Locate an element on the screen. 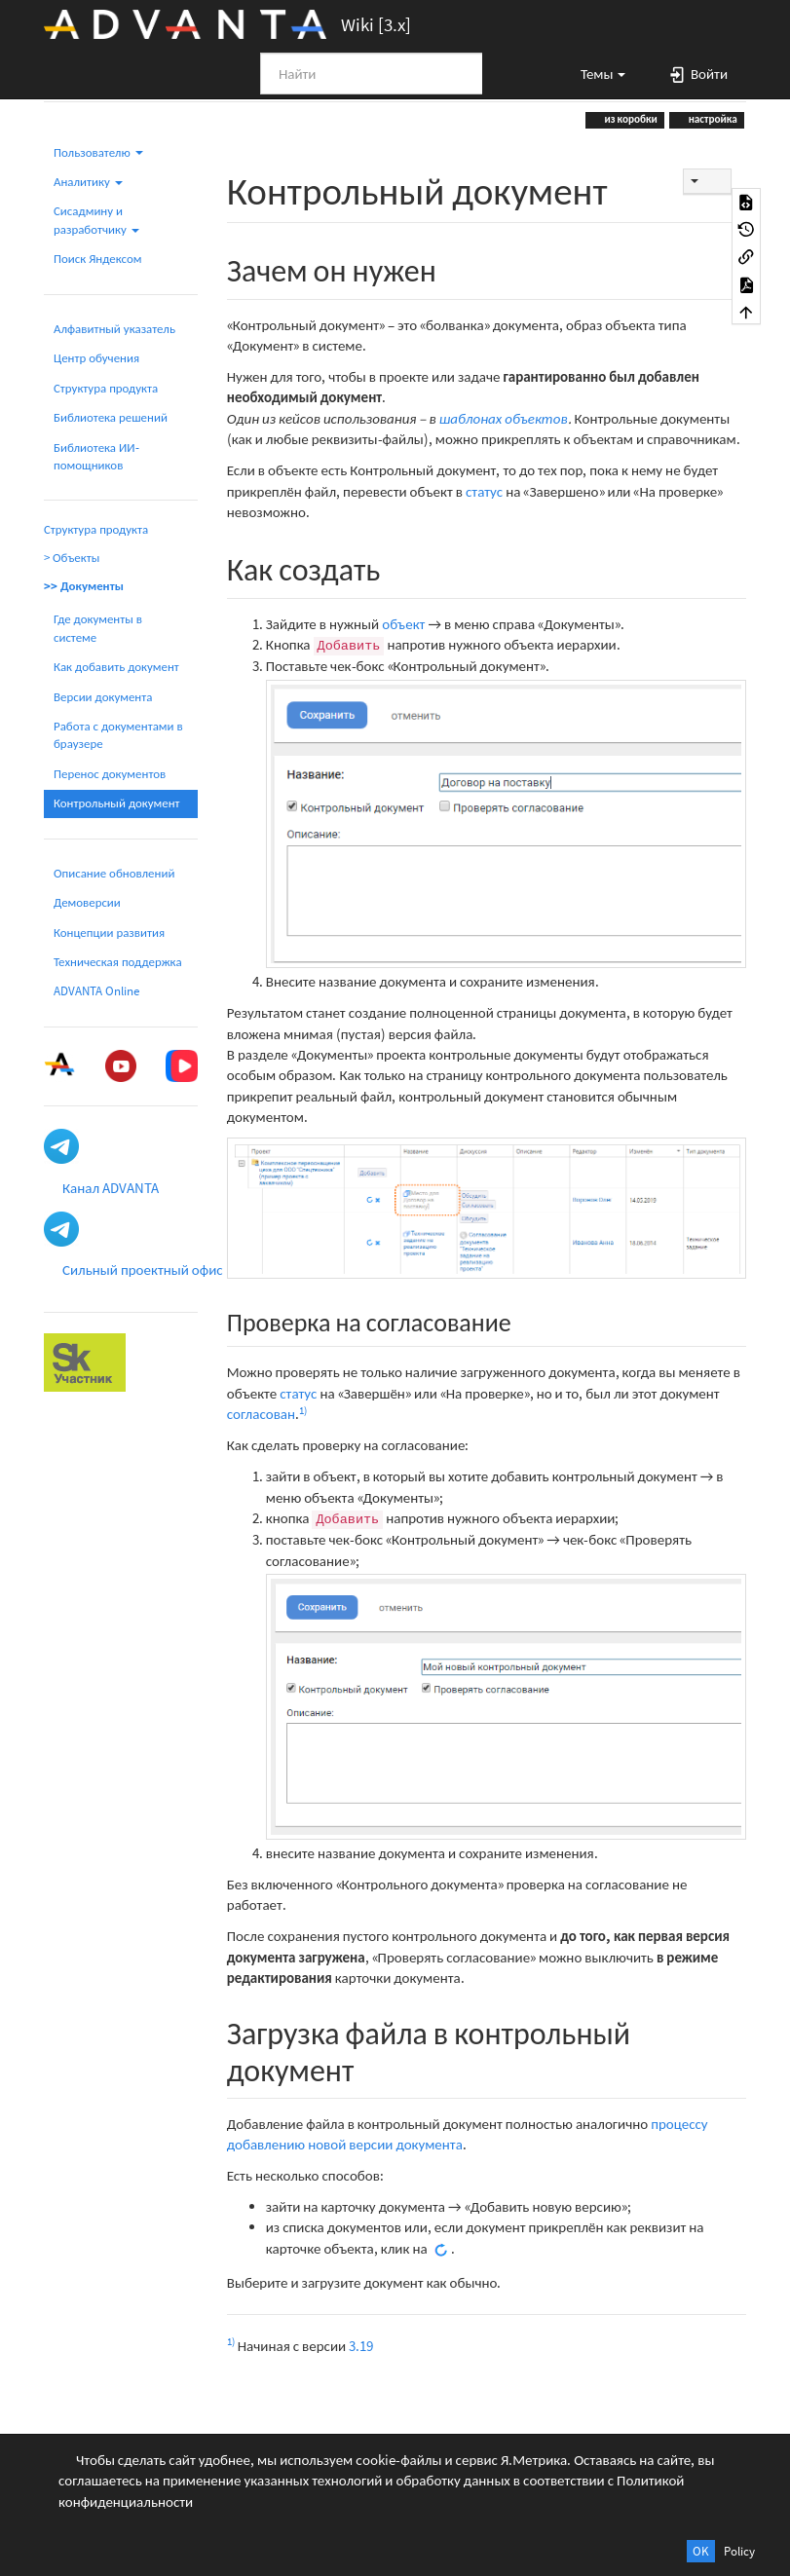  из коробки is located at coordinates (630, 119).